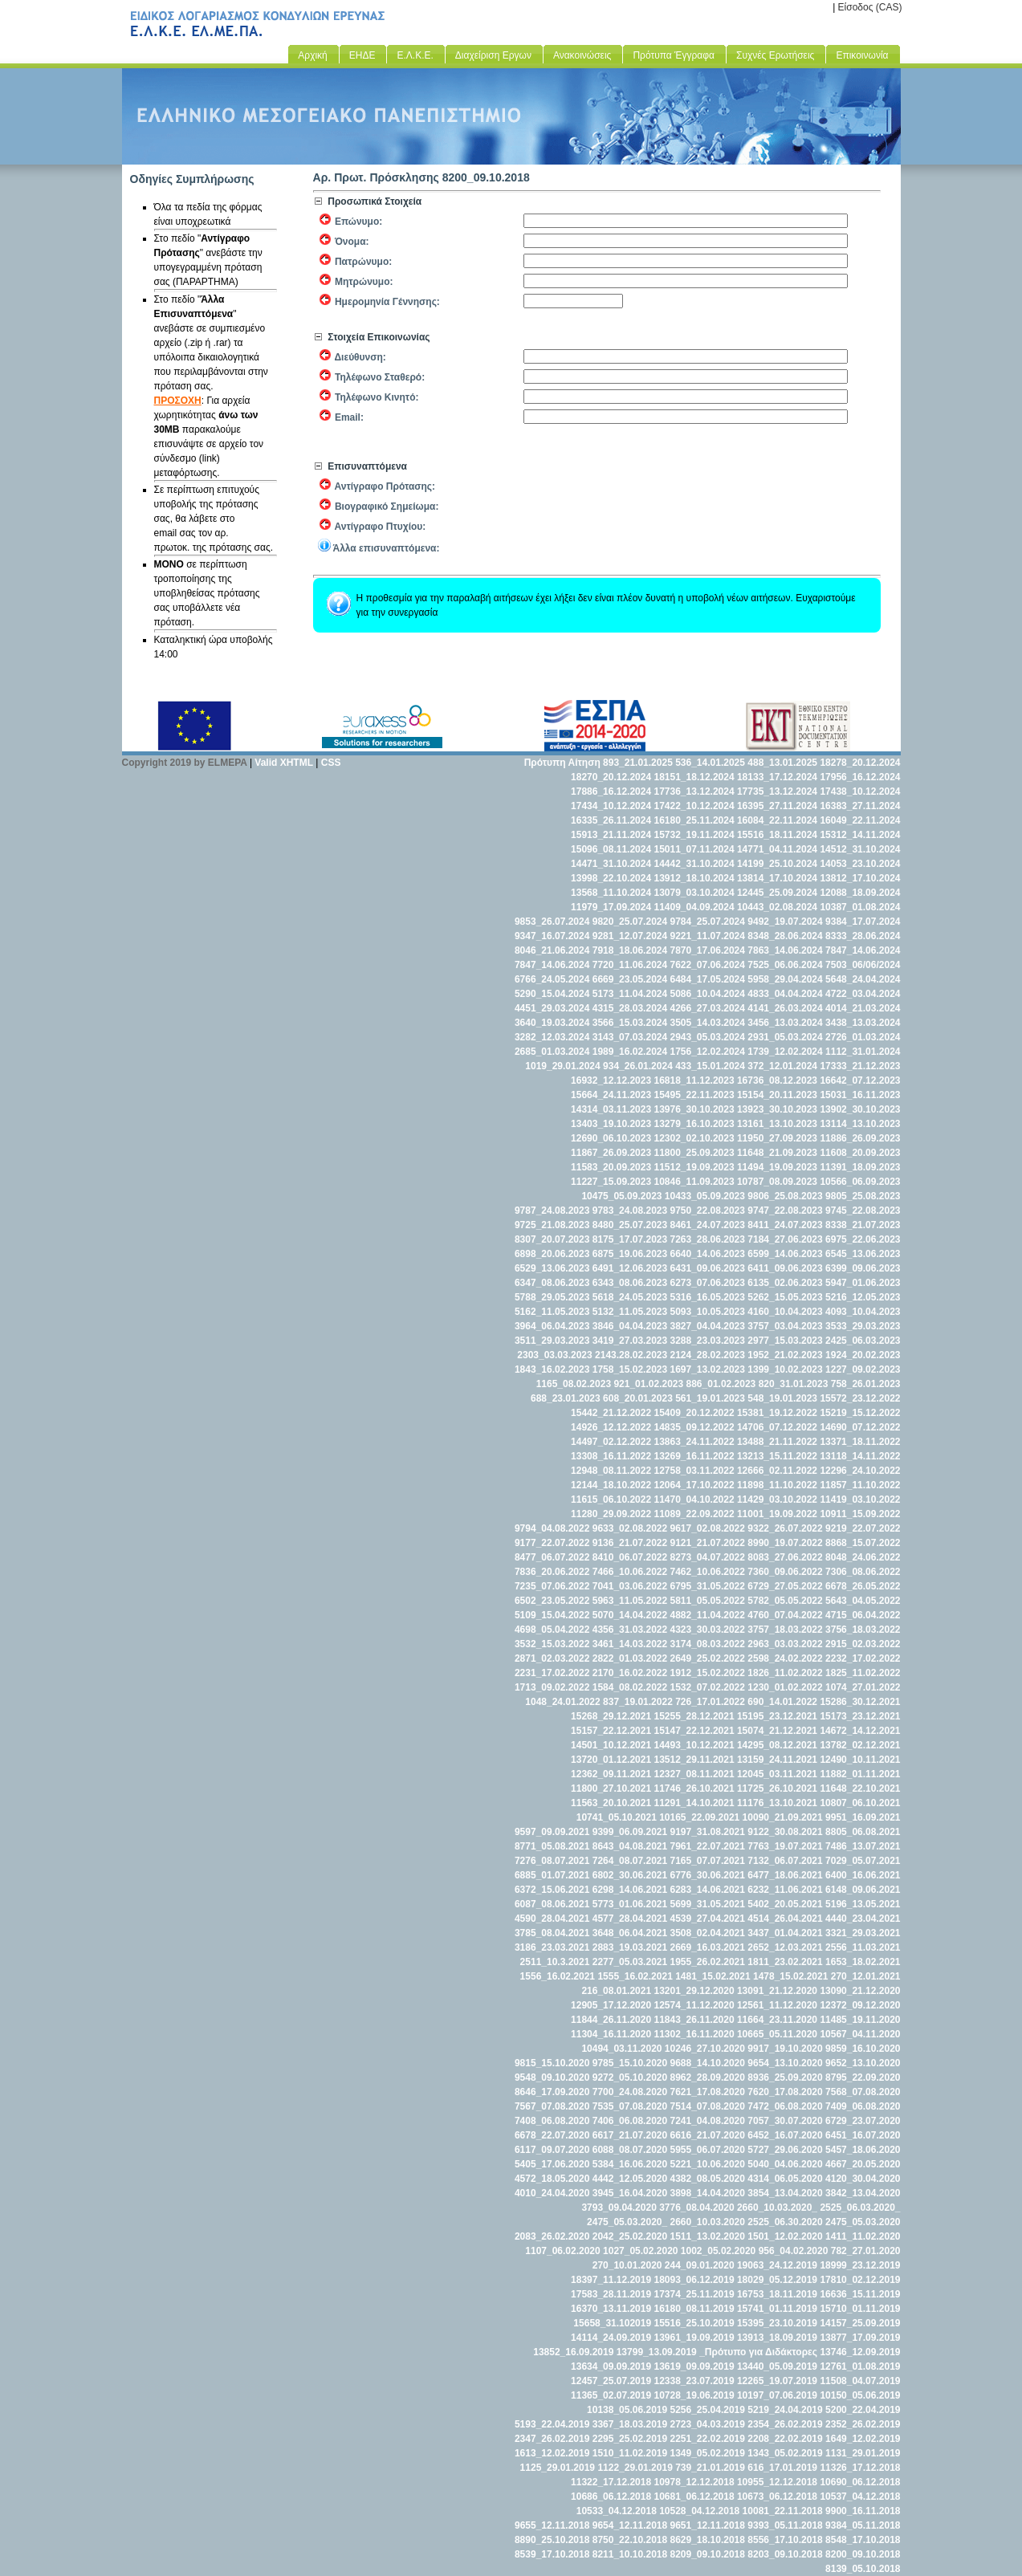  What do you see at coordinates (707, 1340) in the screenshot?
I see `3288_23.03.2023` at bounding box center [707, 1340].